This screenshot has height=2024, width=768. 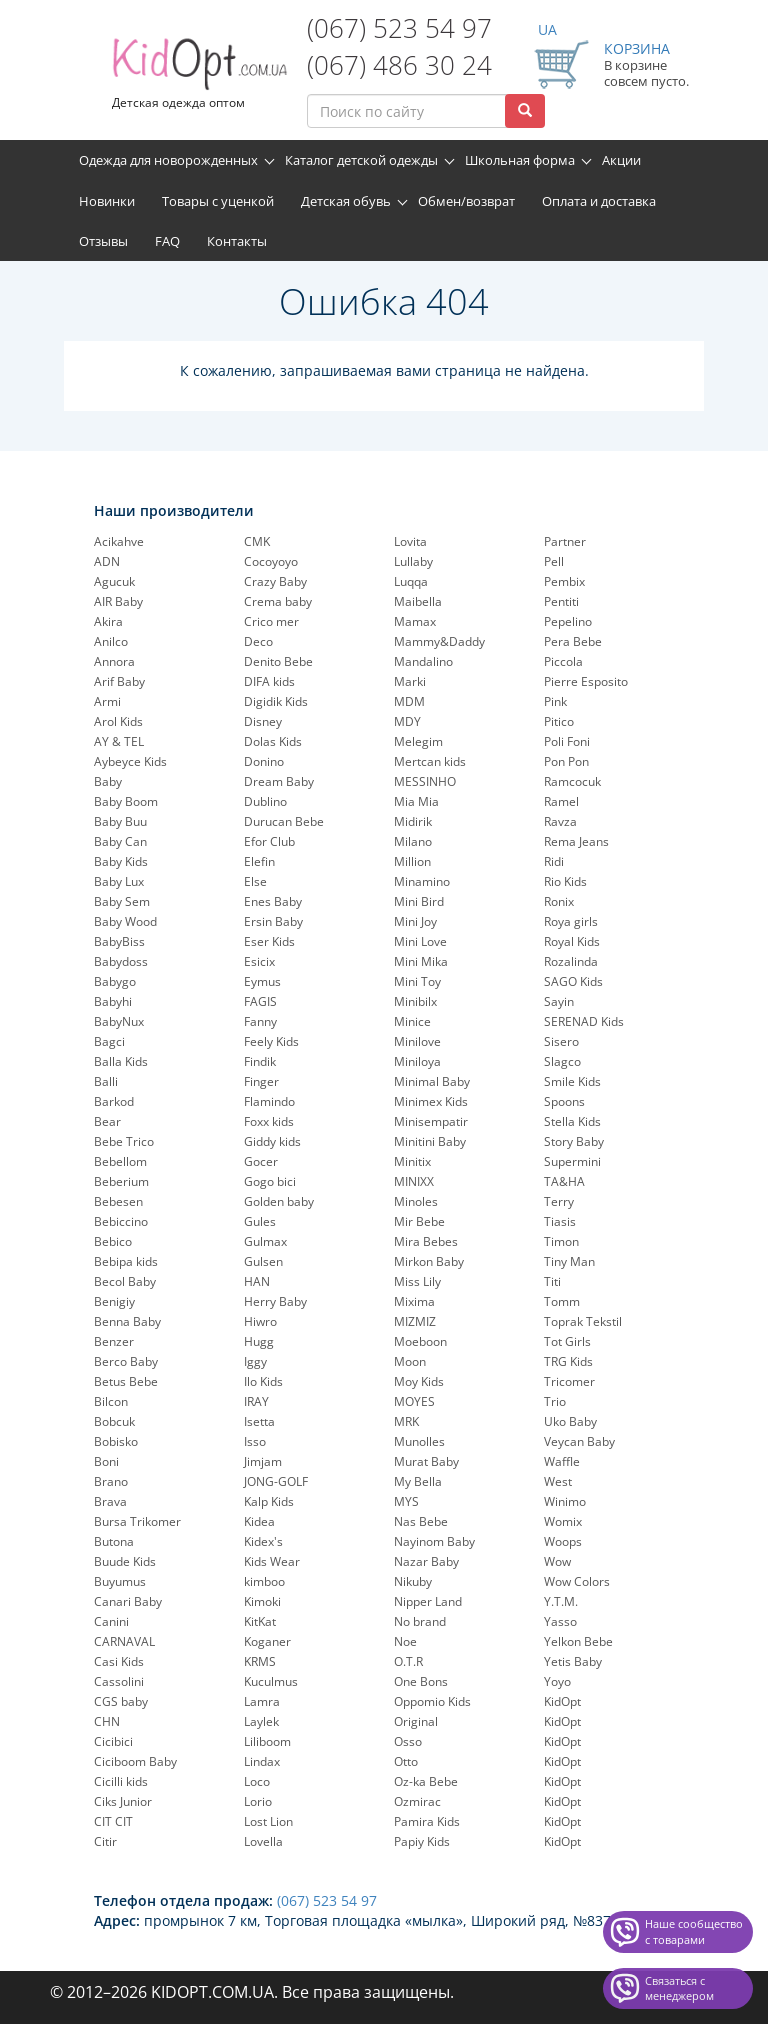 I want to click on Uko Baby, so click(x=570, y=1421).